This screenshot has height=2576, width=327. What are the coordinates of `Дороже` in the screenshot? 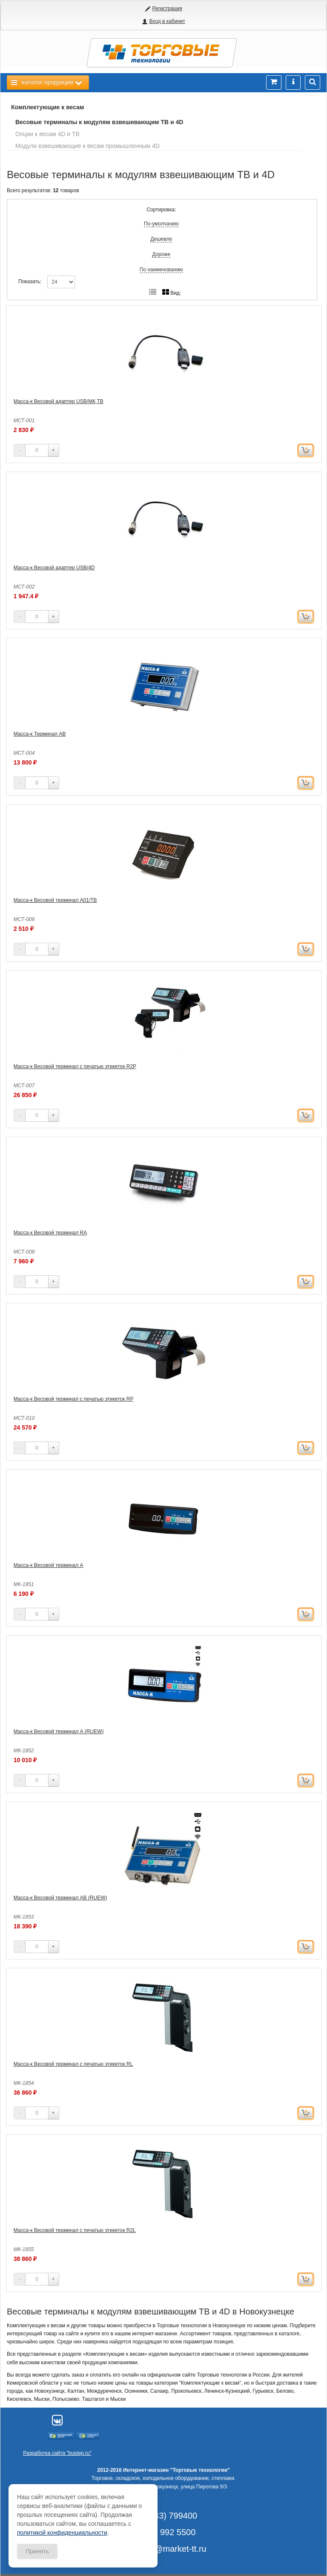 It's located at (161, 254).